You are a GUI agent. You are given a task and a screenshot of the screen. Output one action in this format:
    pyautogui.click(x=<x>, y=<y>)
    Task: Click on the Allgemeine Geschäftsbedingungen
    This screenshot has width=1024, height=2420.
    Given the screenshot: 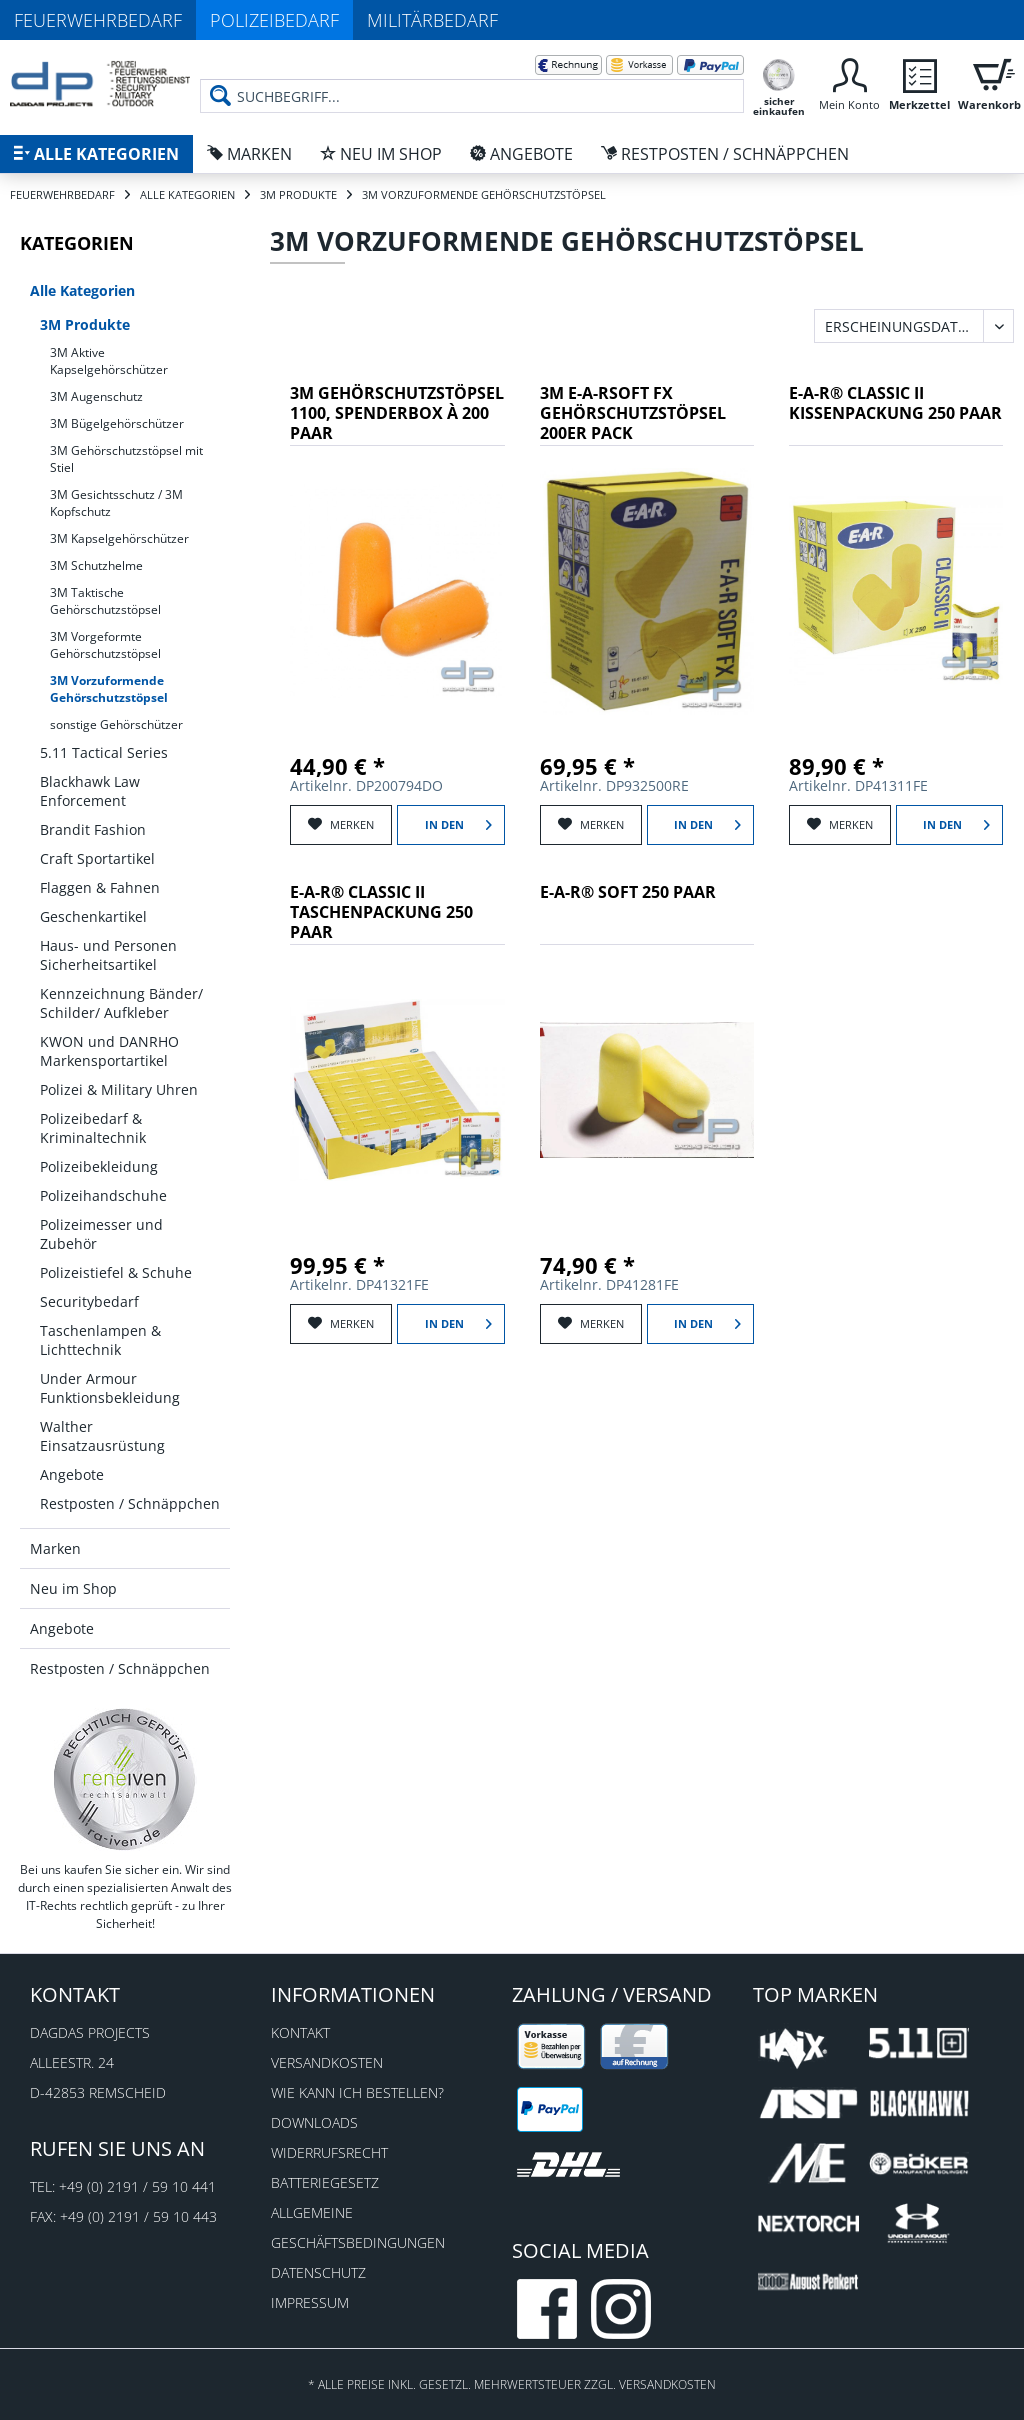 What is the action you would take?
    pyautogui.click(x=358, y=2227)
    